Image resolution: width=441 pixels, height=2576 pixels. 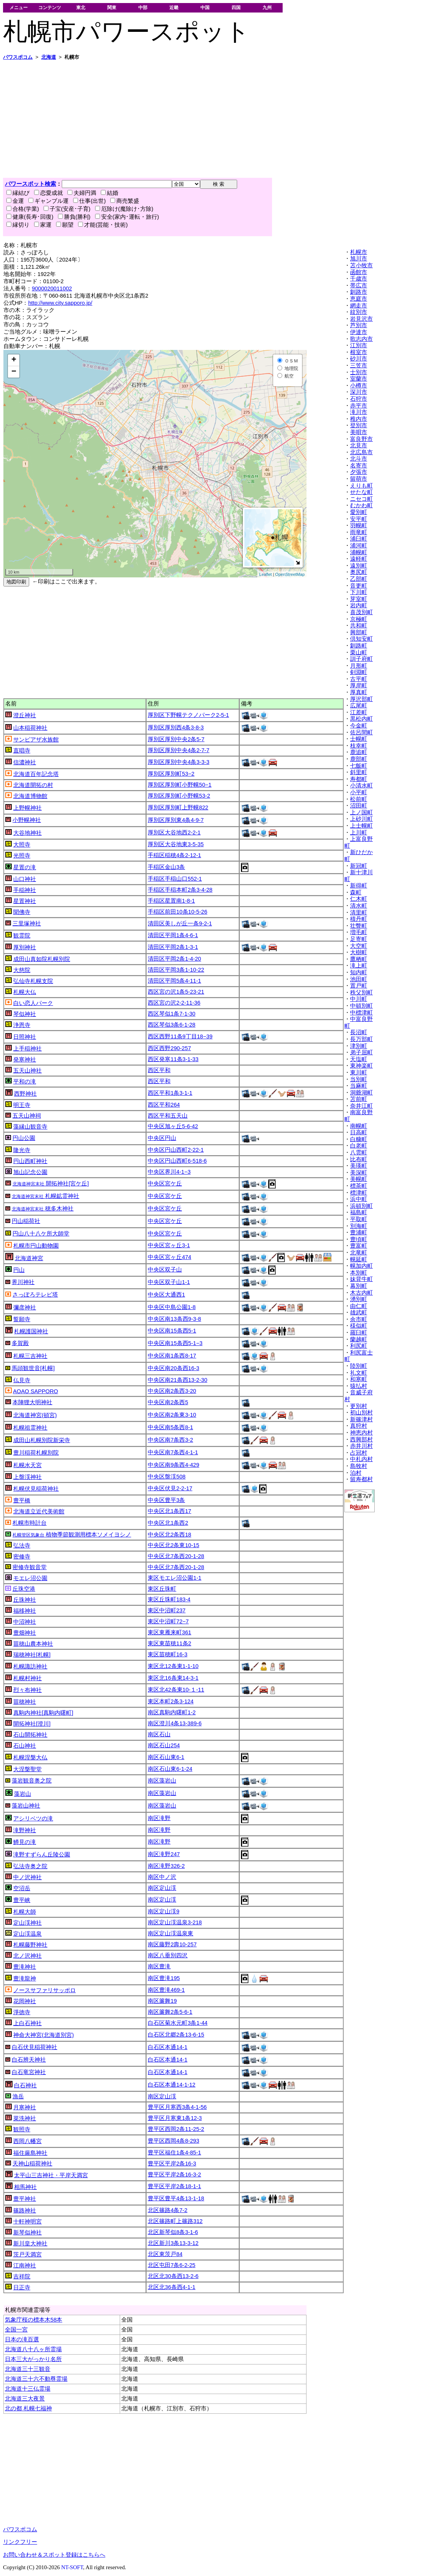 What do you see at coordinates (13, 372) in the screenshot?
I see `− [button]` at bounding box center [13, 372].